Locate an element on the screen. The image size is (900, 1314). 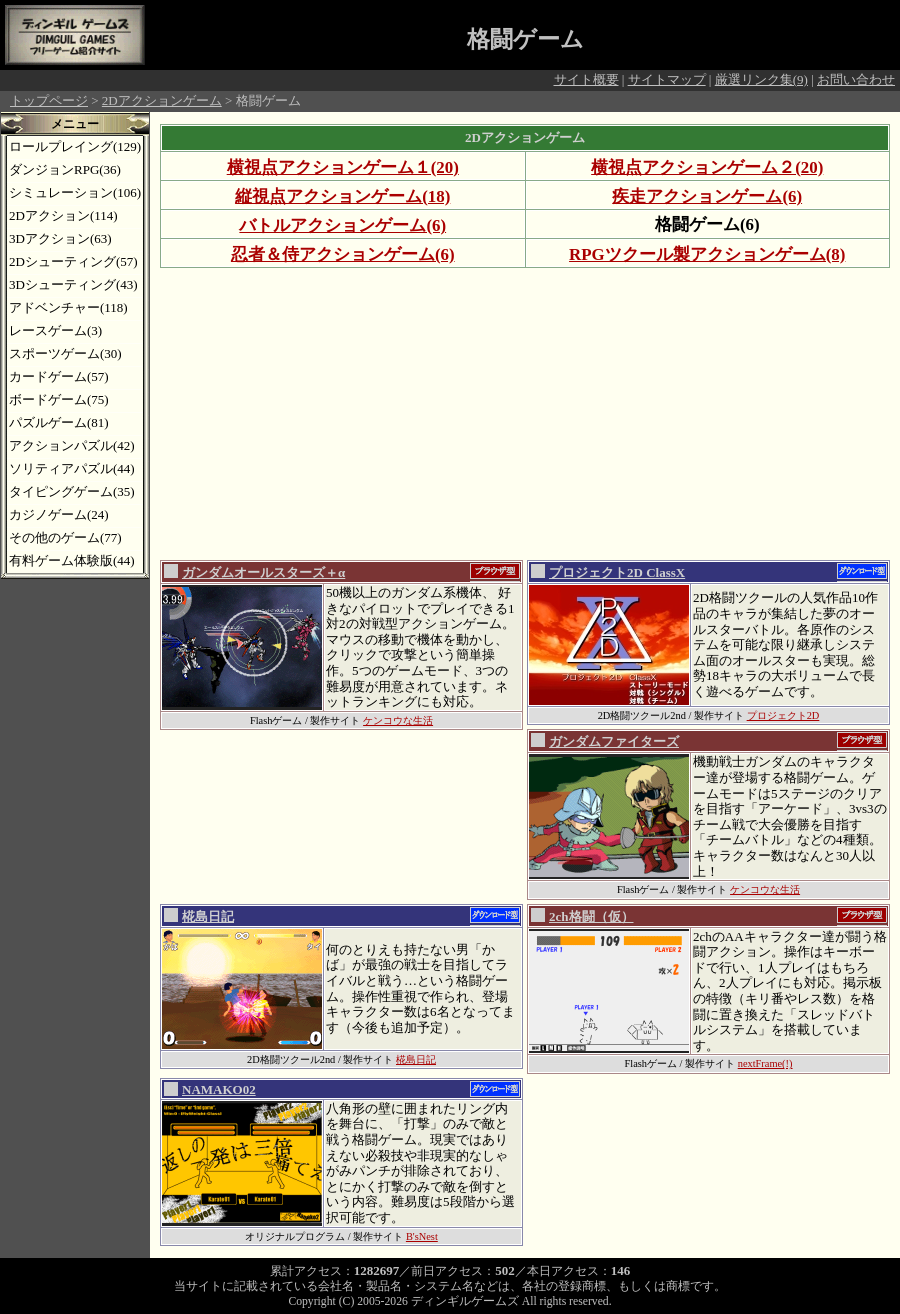
ケンコウな生活 is located at coordinates (398, 720).